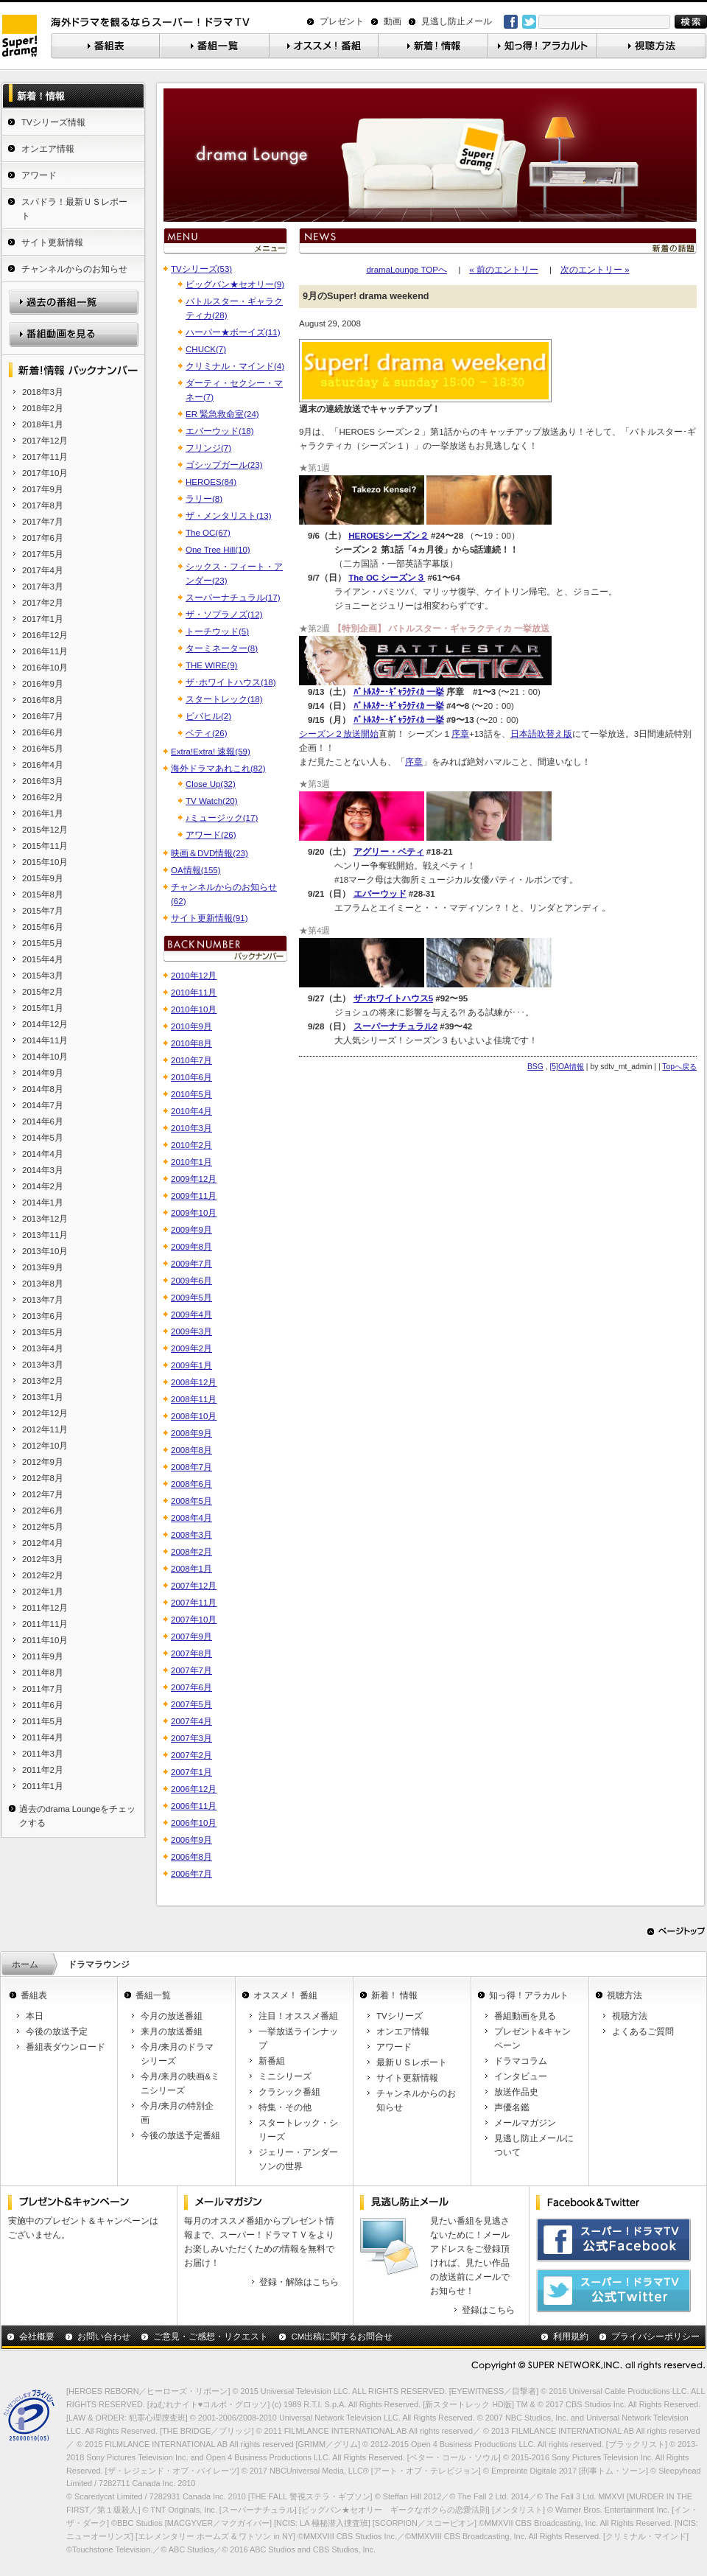 This screenshot has width=707, height=2576. What do you see at coordinates (386, 577) in the screenshot?
I see `The OC シーズン３` at bounding box center [386, 577].